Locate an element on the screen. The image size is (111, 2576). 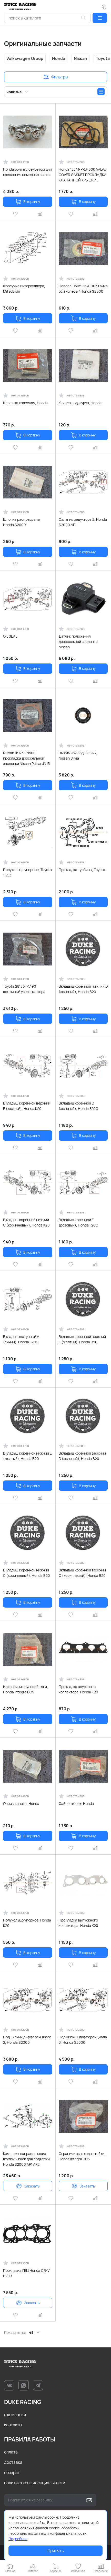
Вкладыш коренной верхний D (зеленый), Honda B20 is located at coordinates (82, 1456).